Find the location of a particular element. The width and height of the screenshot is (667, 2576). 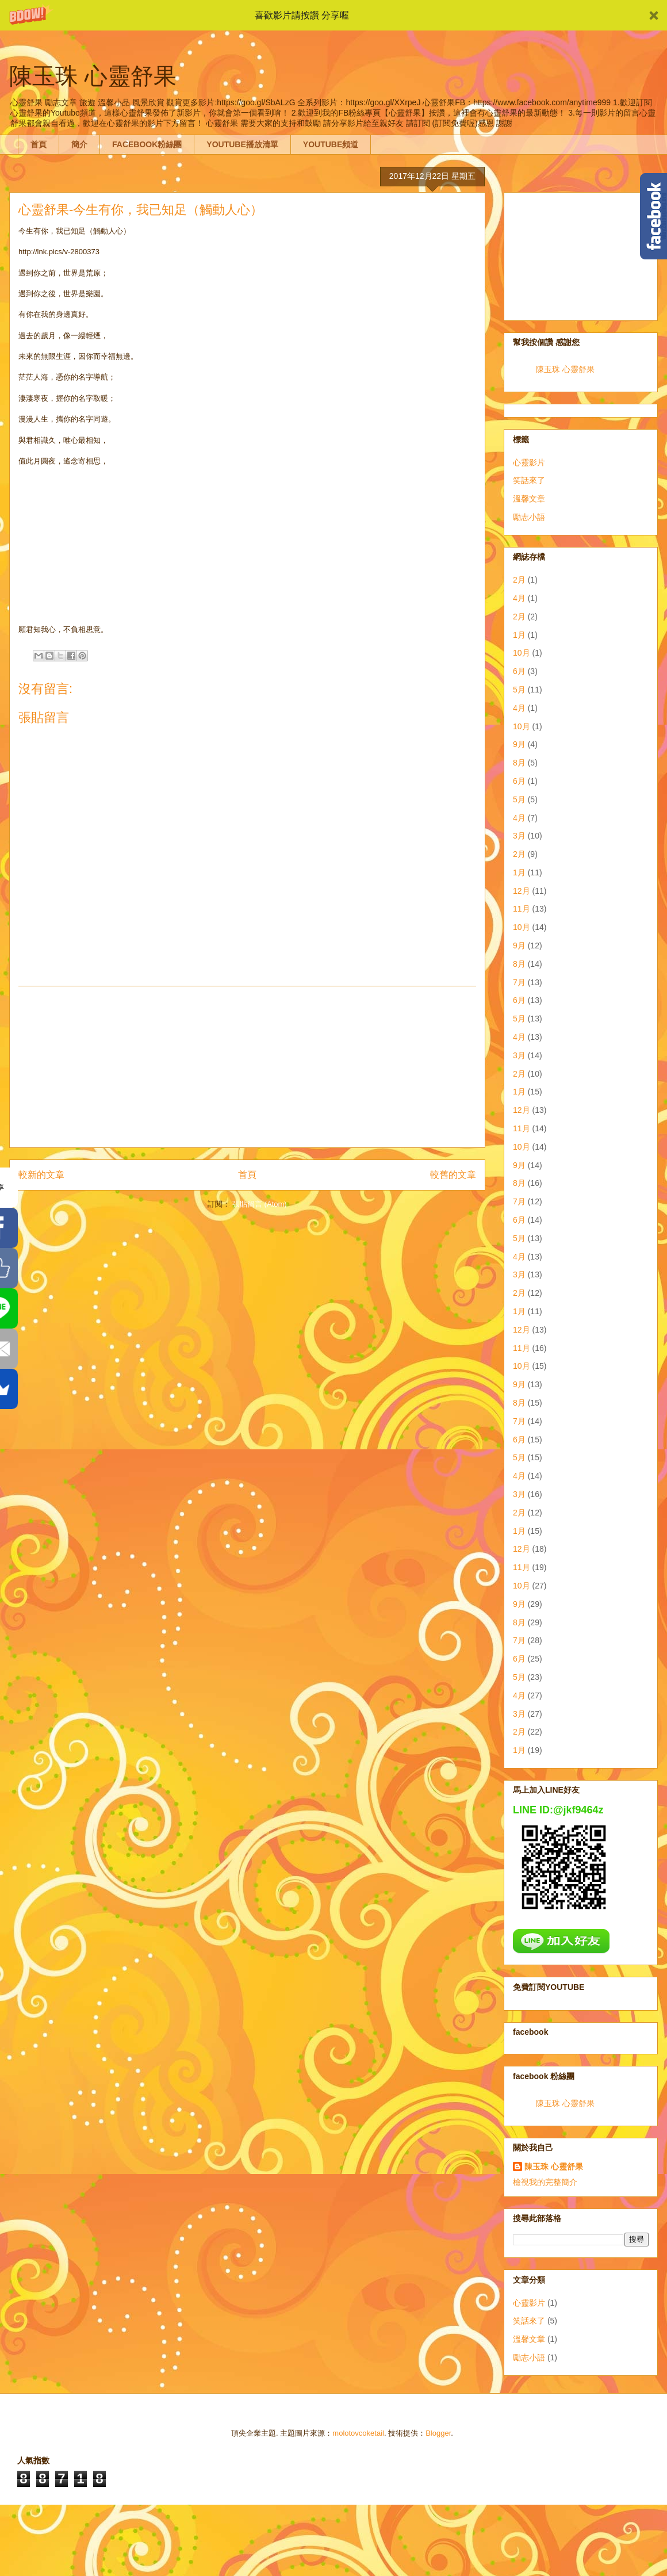

12月 is located at coordinates (521, 890).